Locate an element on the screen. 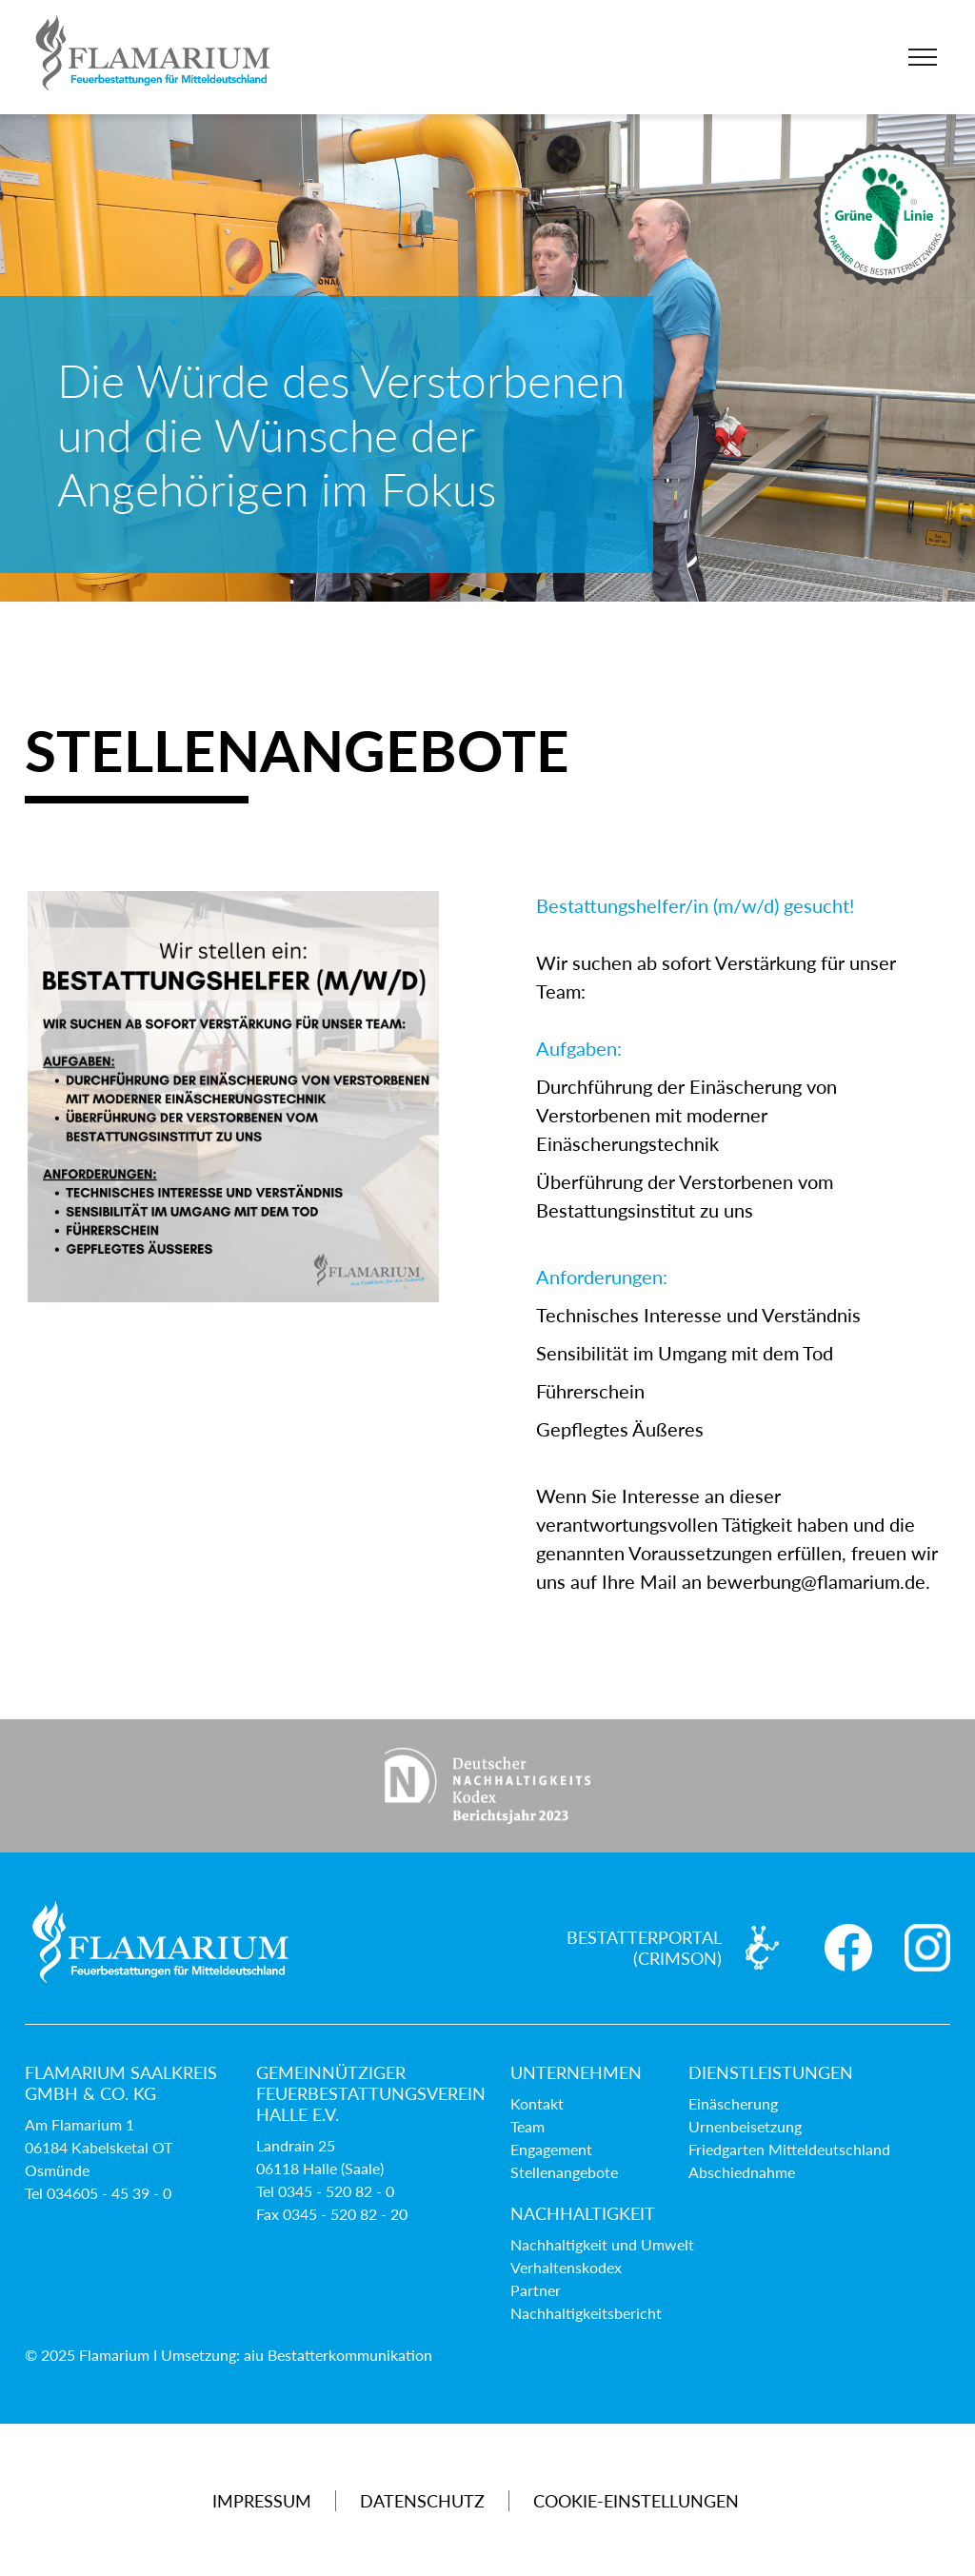  Impressum is located at coordinates (261, 2500).